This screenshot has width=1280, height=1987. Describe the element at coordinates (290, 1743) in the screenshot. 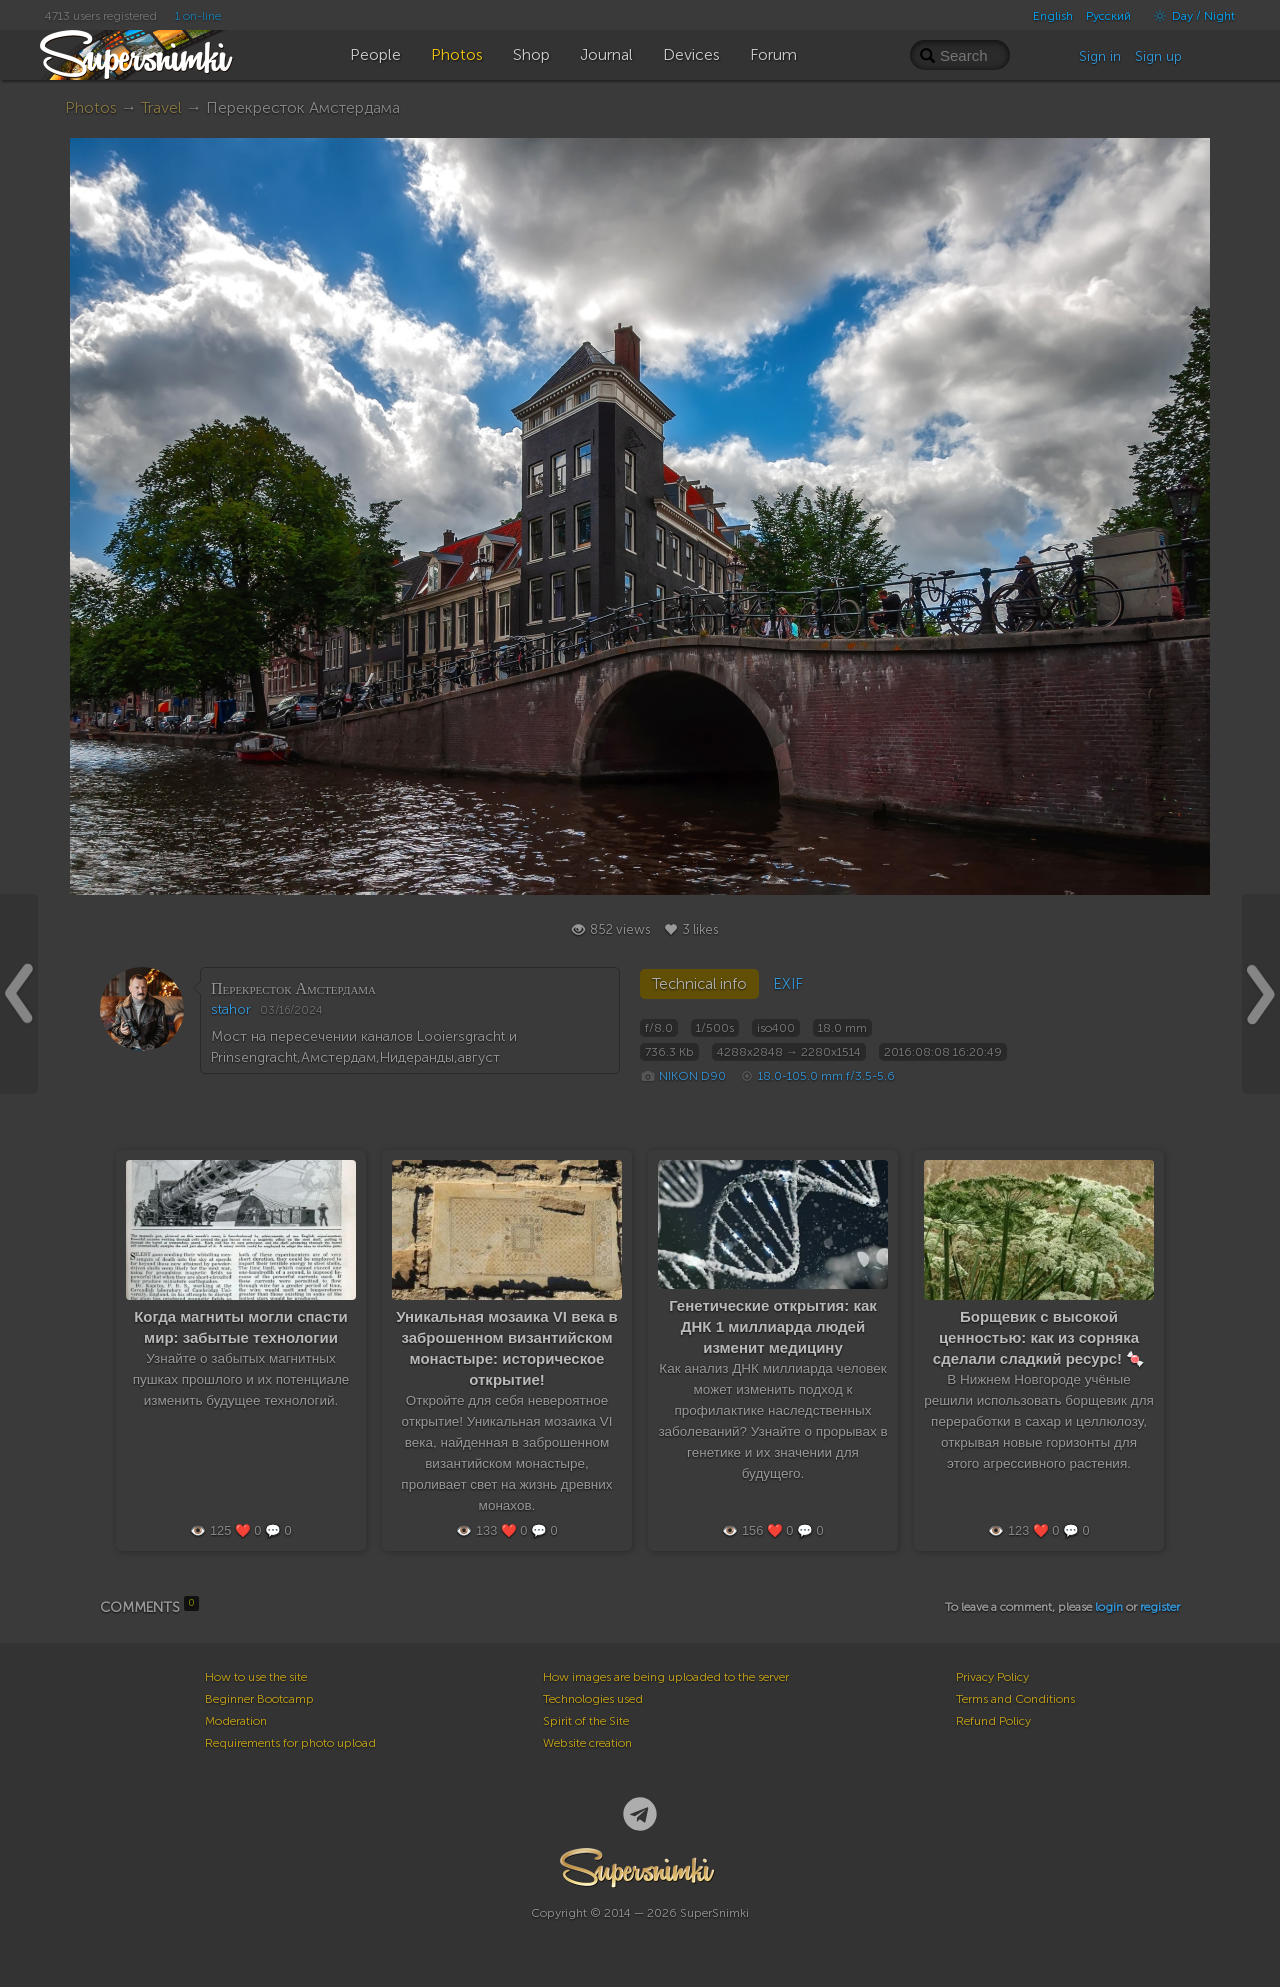

I see `Requirements for photo upload` at that location.